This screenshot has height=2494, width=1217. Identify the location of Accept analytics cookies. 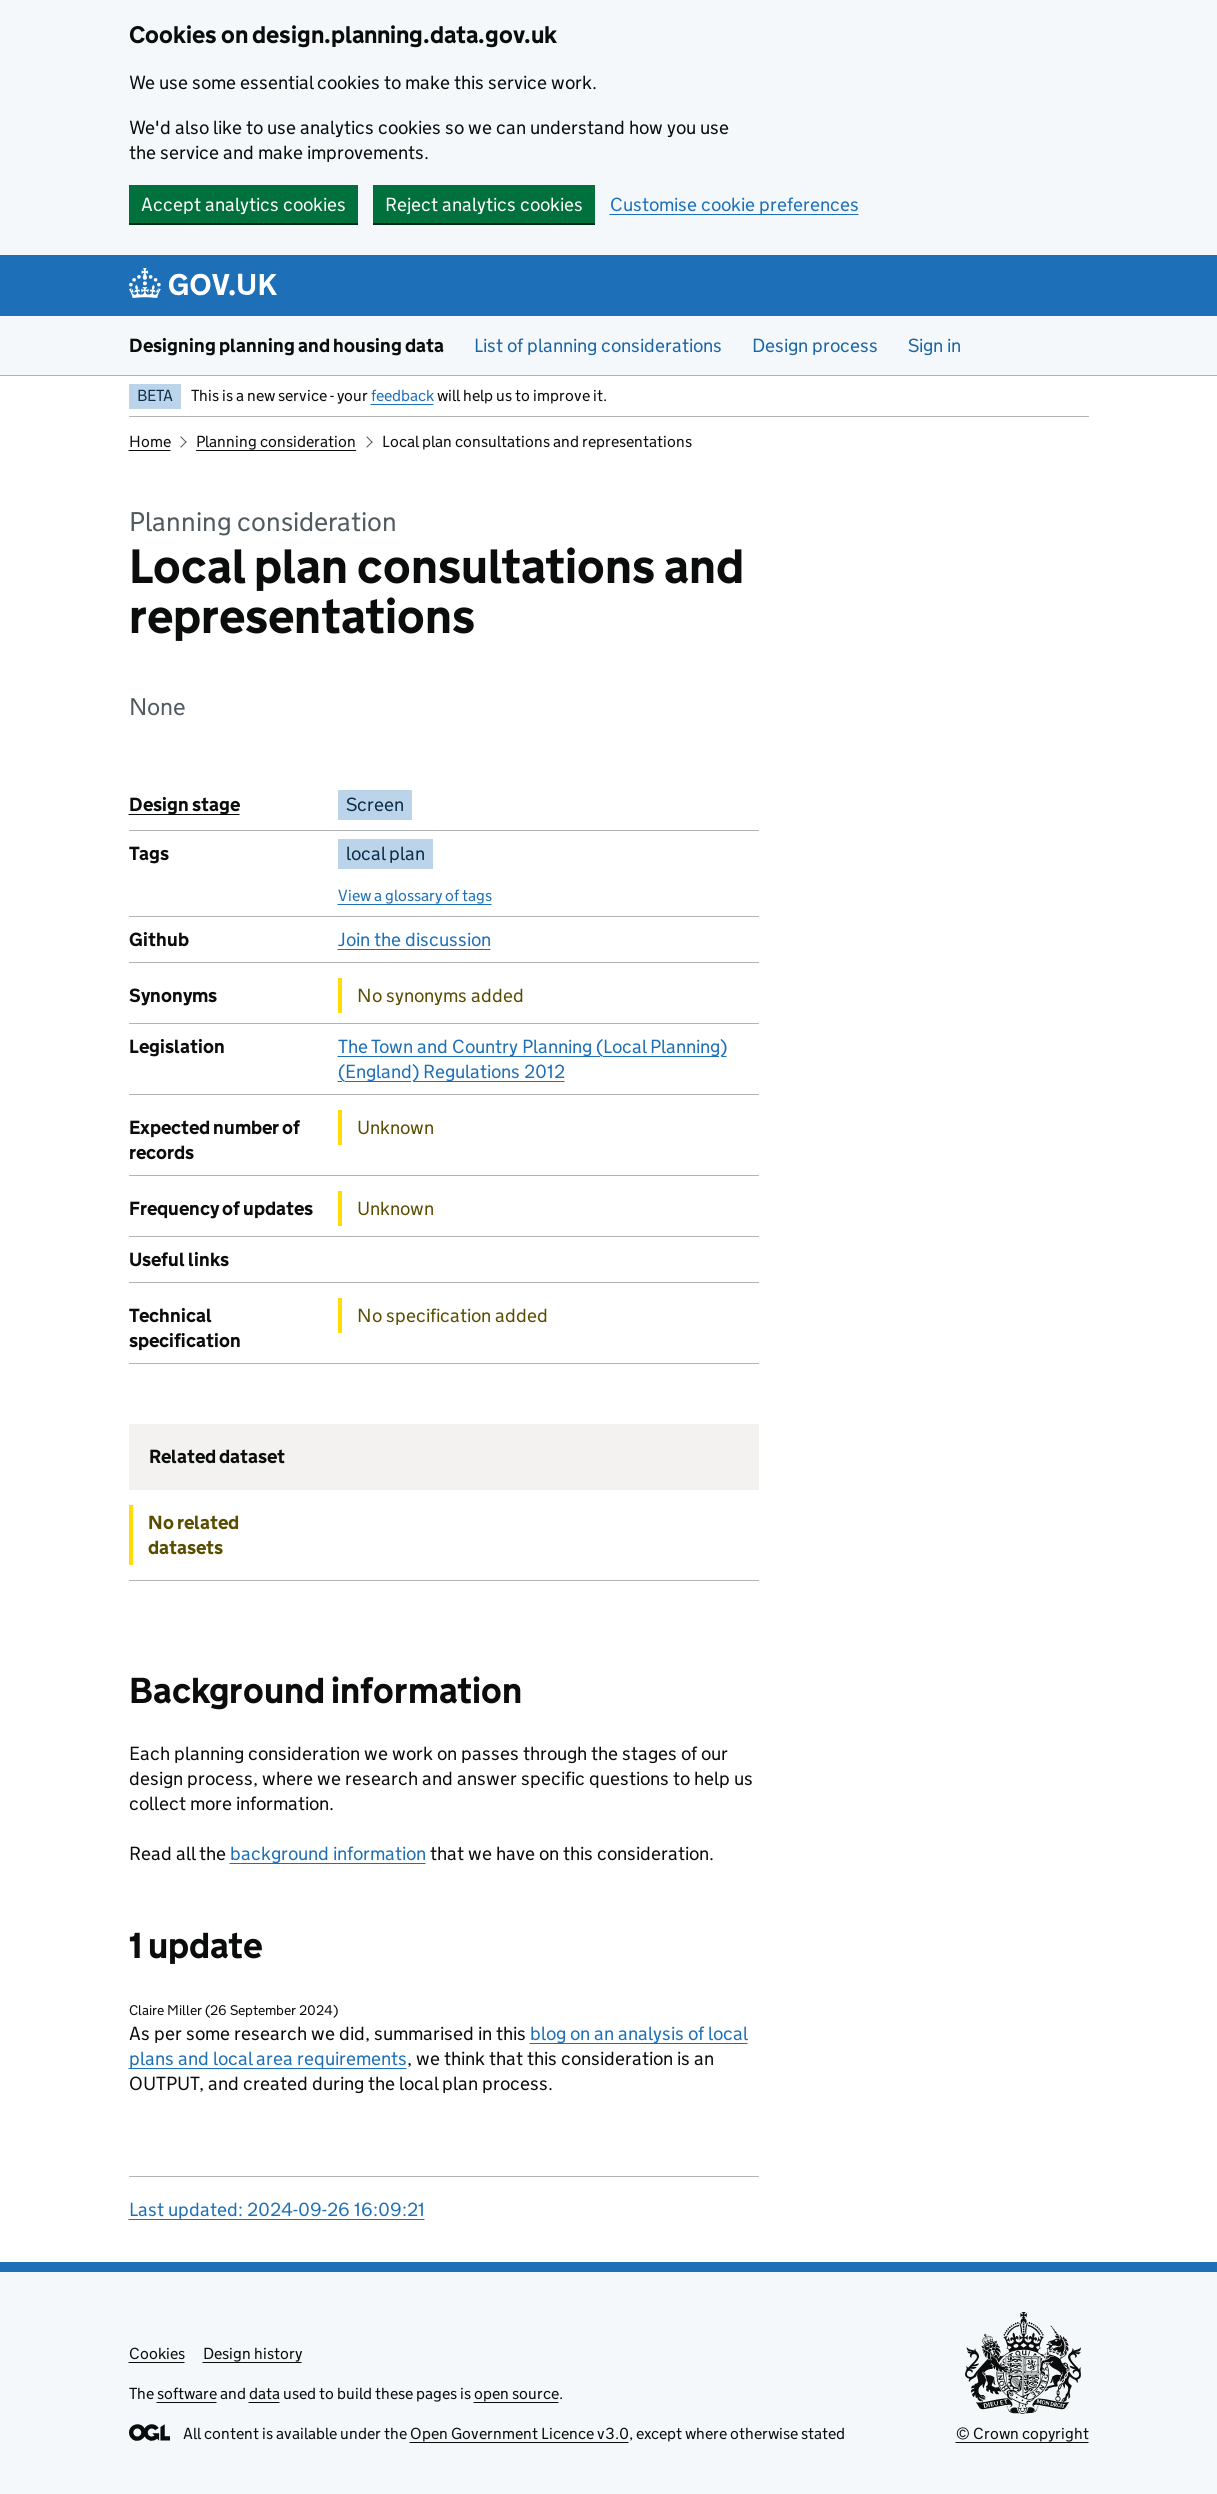
(243, 204).